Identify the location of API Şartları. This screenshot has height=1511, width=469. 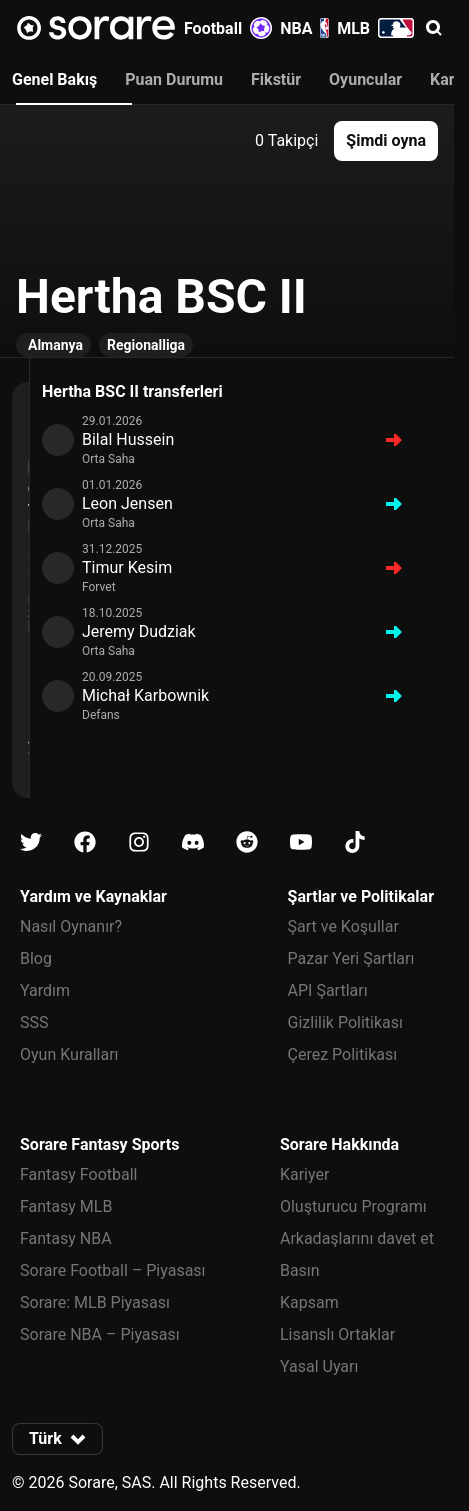
(328, 990).